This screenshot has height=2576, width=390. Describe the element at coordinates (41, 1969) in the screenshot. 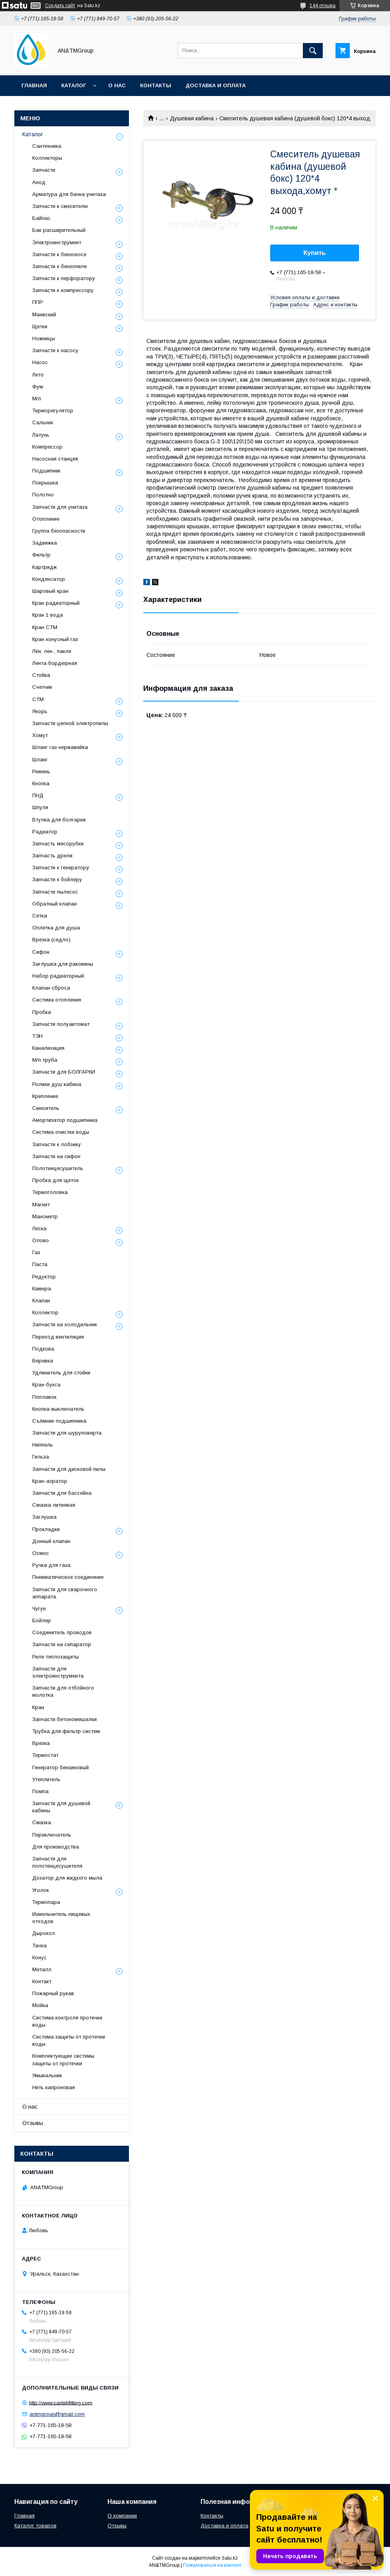

I see `Металл` at that location.